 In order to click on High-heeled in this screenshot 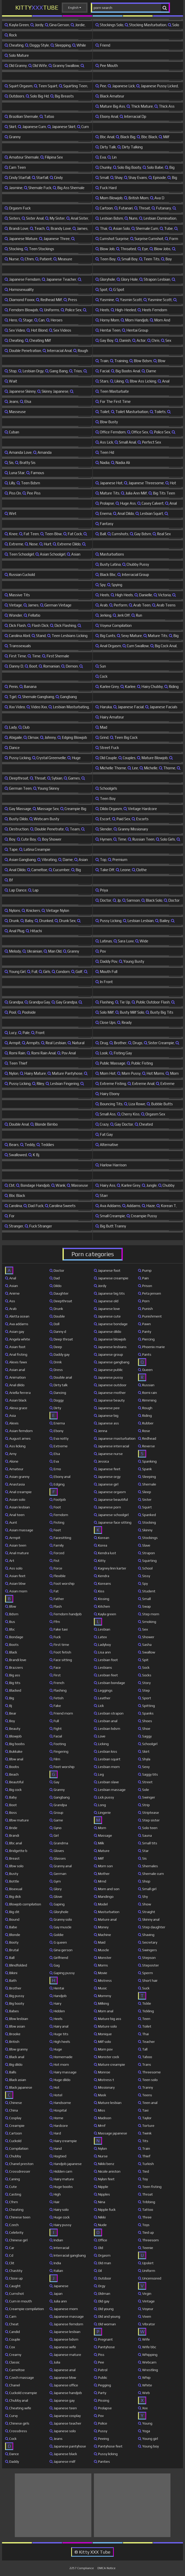, I will do `click(123, 310)`.